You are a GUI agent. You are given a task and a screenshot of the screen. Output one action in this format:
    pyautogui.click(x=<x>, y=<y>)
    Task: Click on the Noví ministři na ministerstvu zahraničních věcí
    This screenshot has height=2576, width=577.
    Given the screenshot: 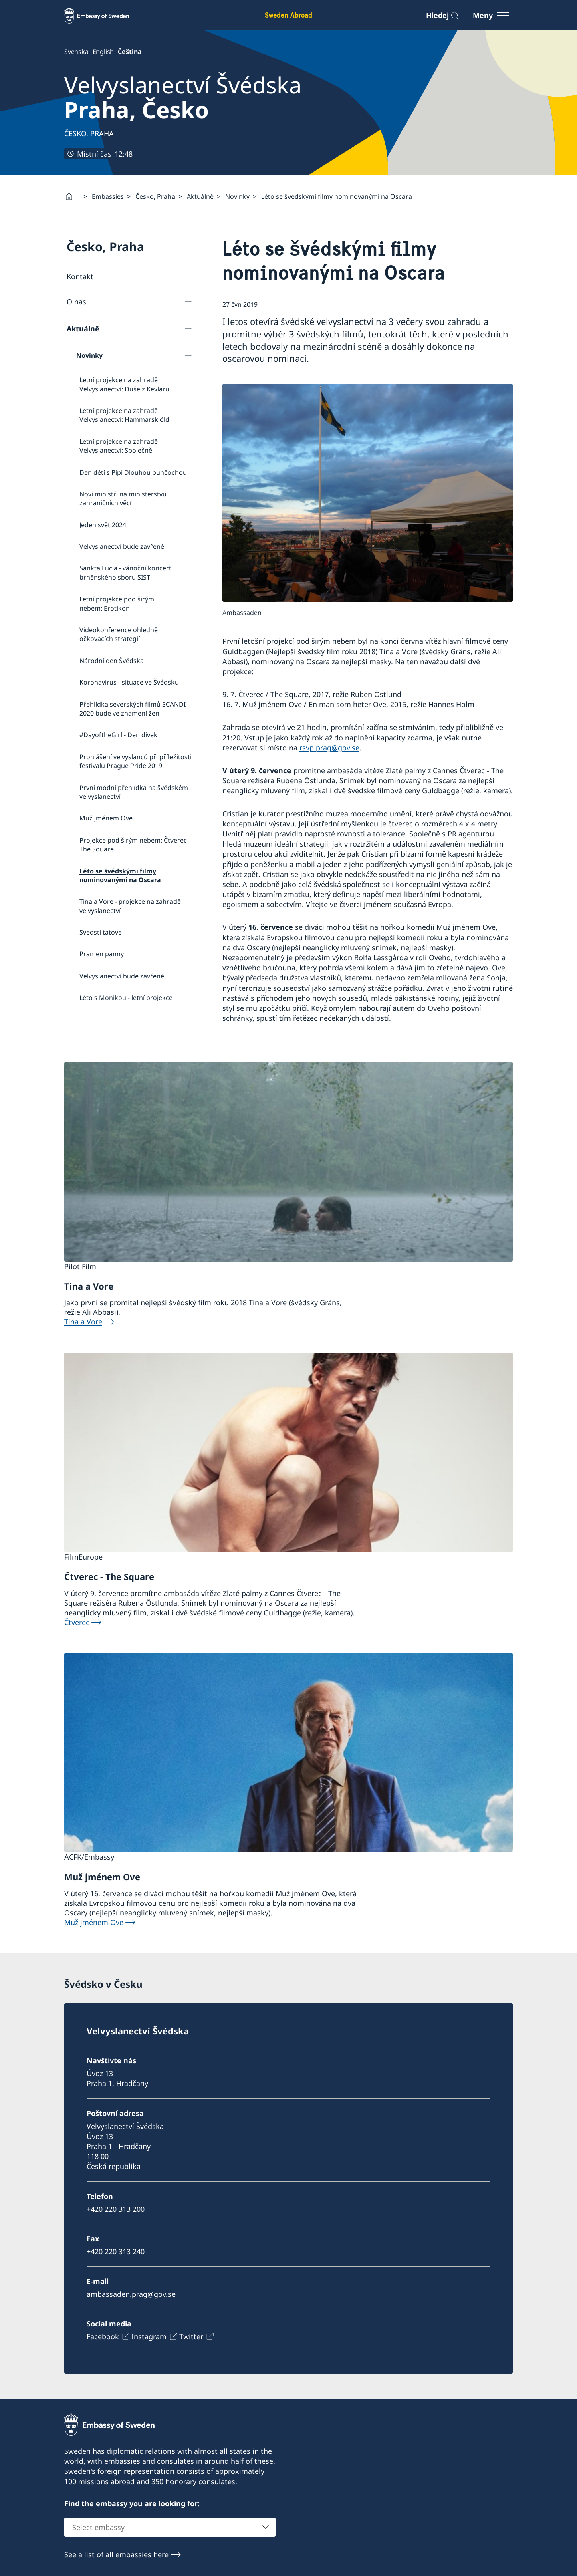 What is the action you would take?
    pyautogui.click(x=123, y=498)
    